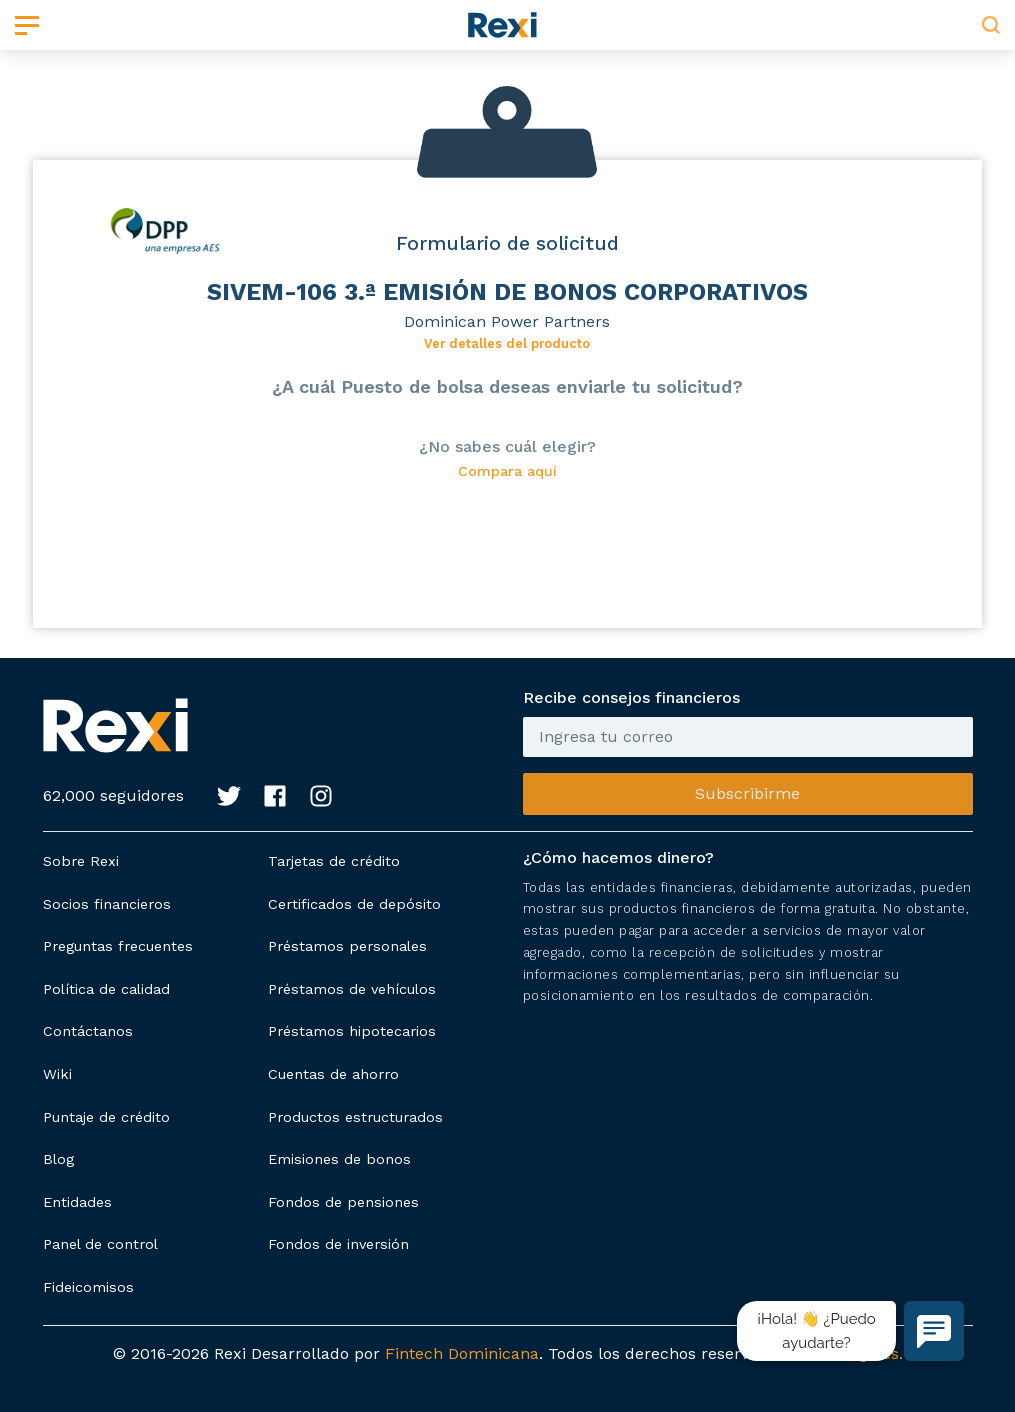 The width and height of the screenshot is (1015, 1412). What do you see at coordinates (58, 1159) in the screenshot?
I see `Blog` at bounding box center [58, 1159].